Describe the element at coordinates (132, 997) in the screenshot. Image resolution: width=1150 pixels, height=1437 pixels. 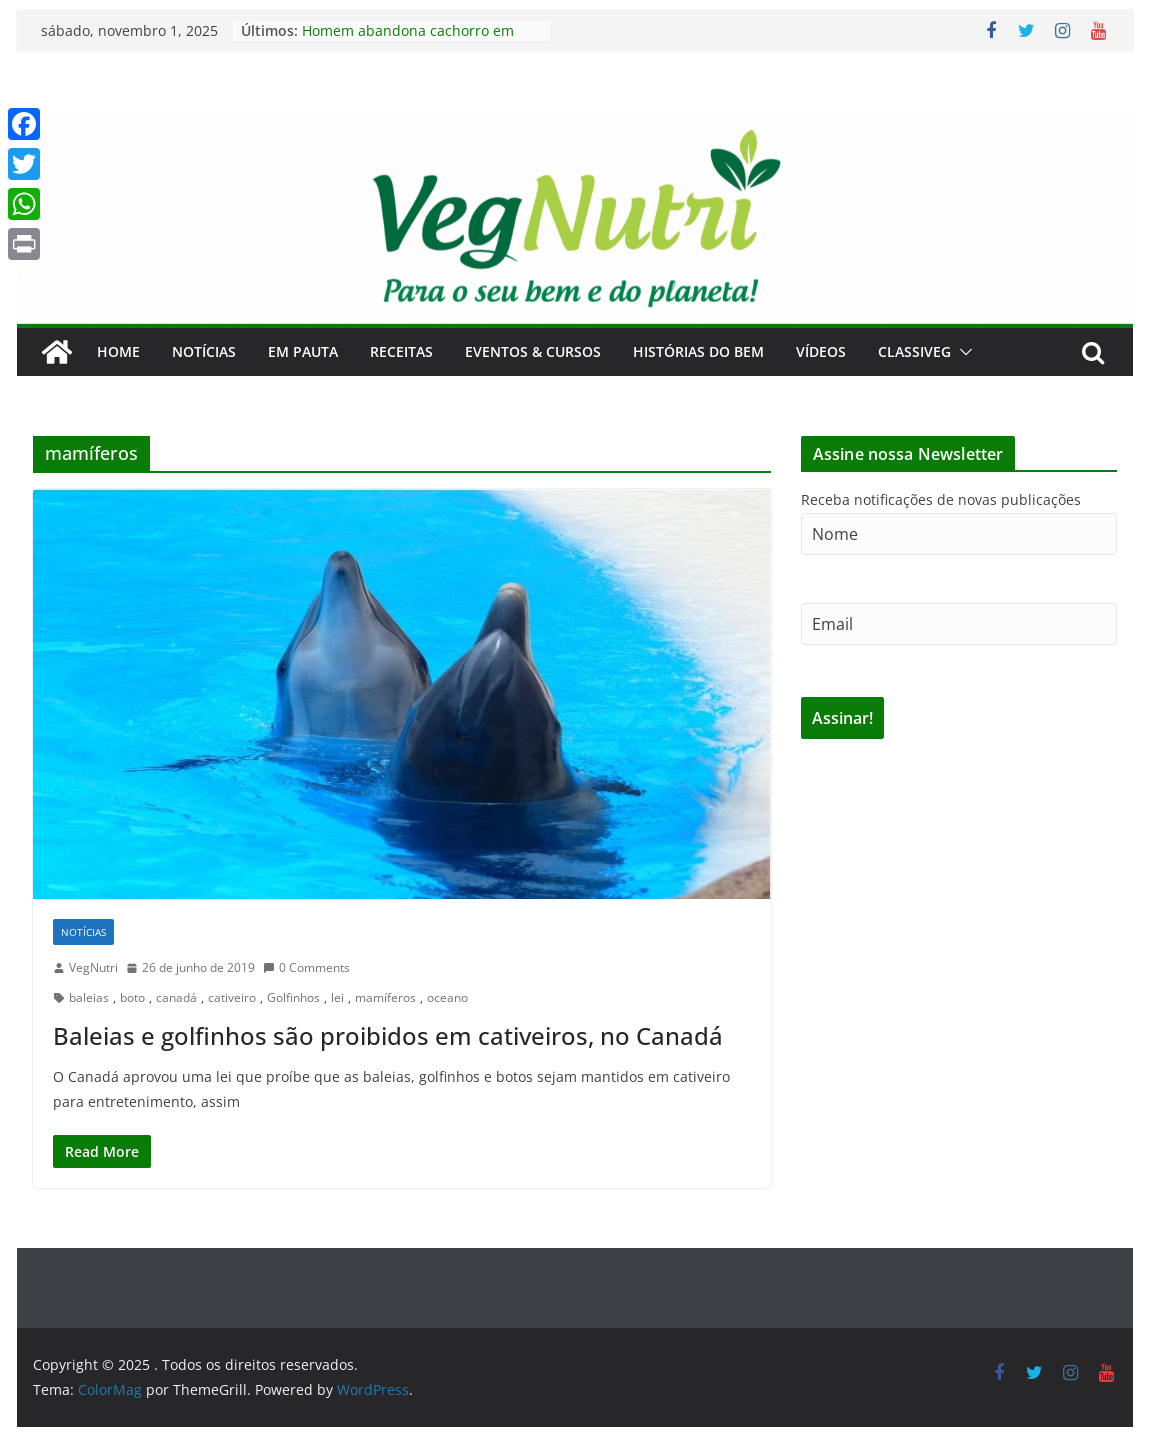
I see `boto` at that location.